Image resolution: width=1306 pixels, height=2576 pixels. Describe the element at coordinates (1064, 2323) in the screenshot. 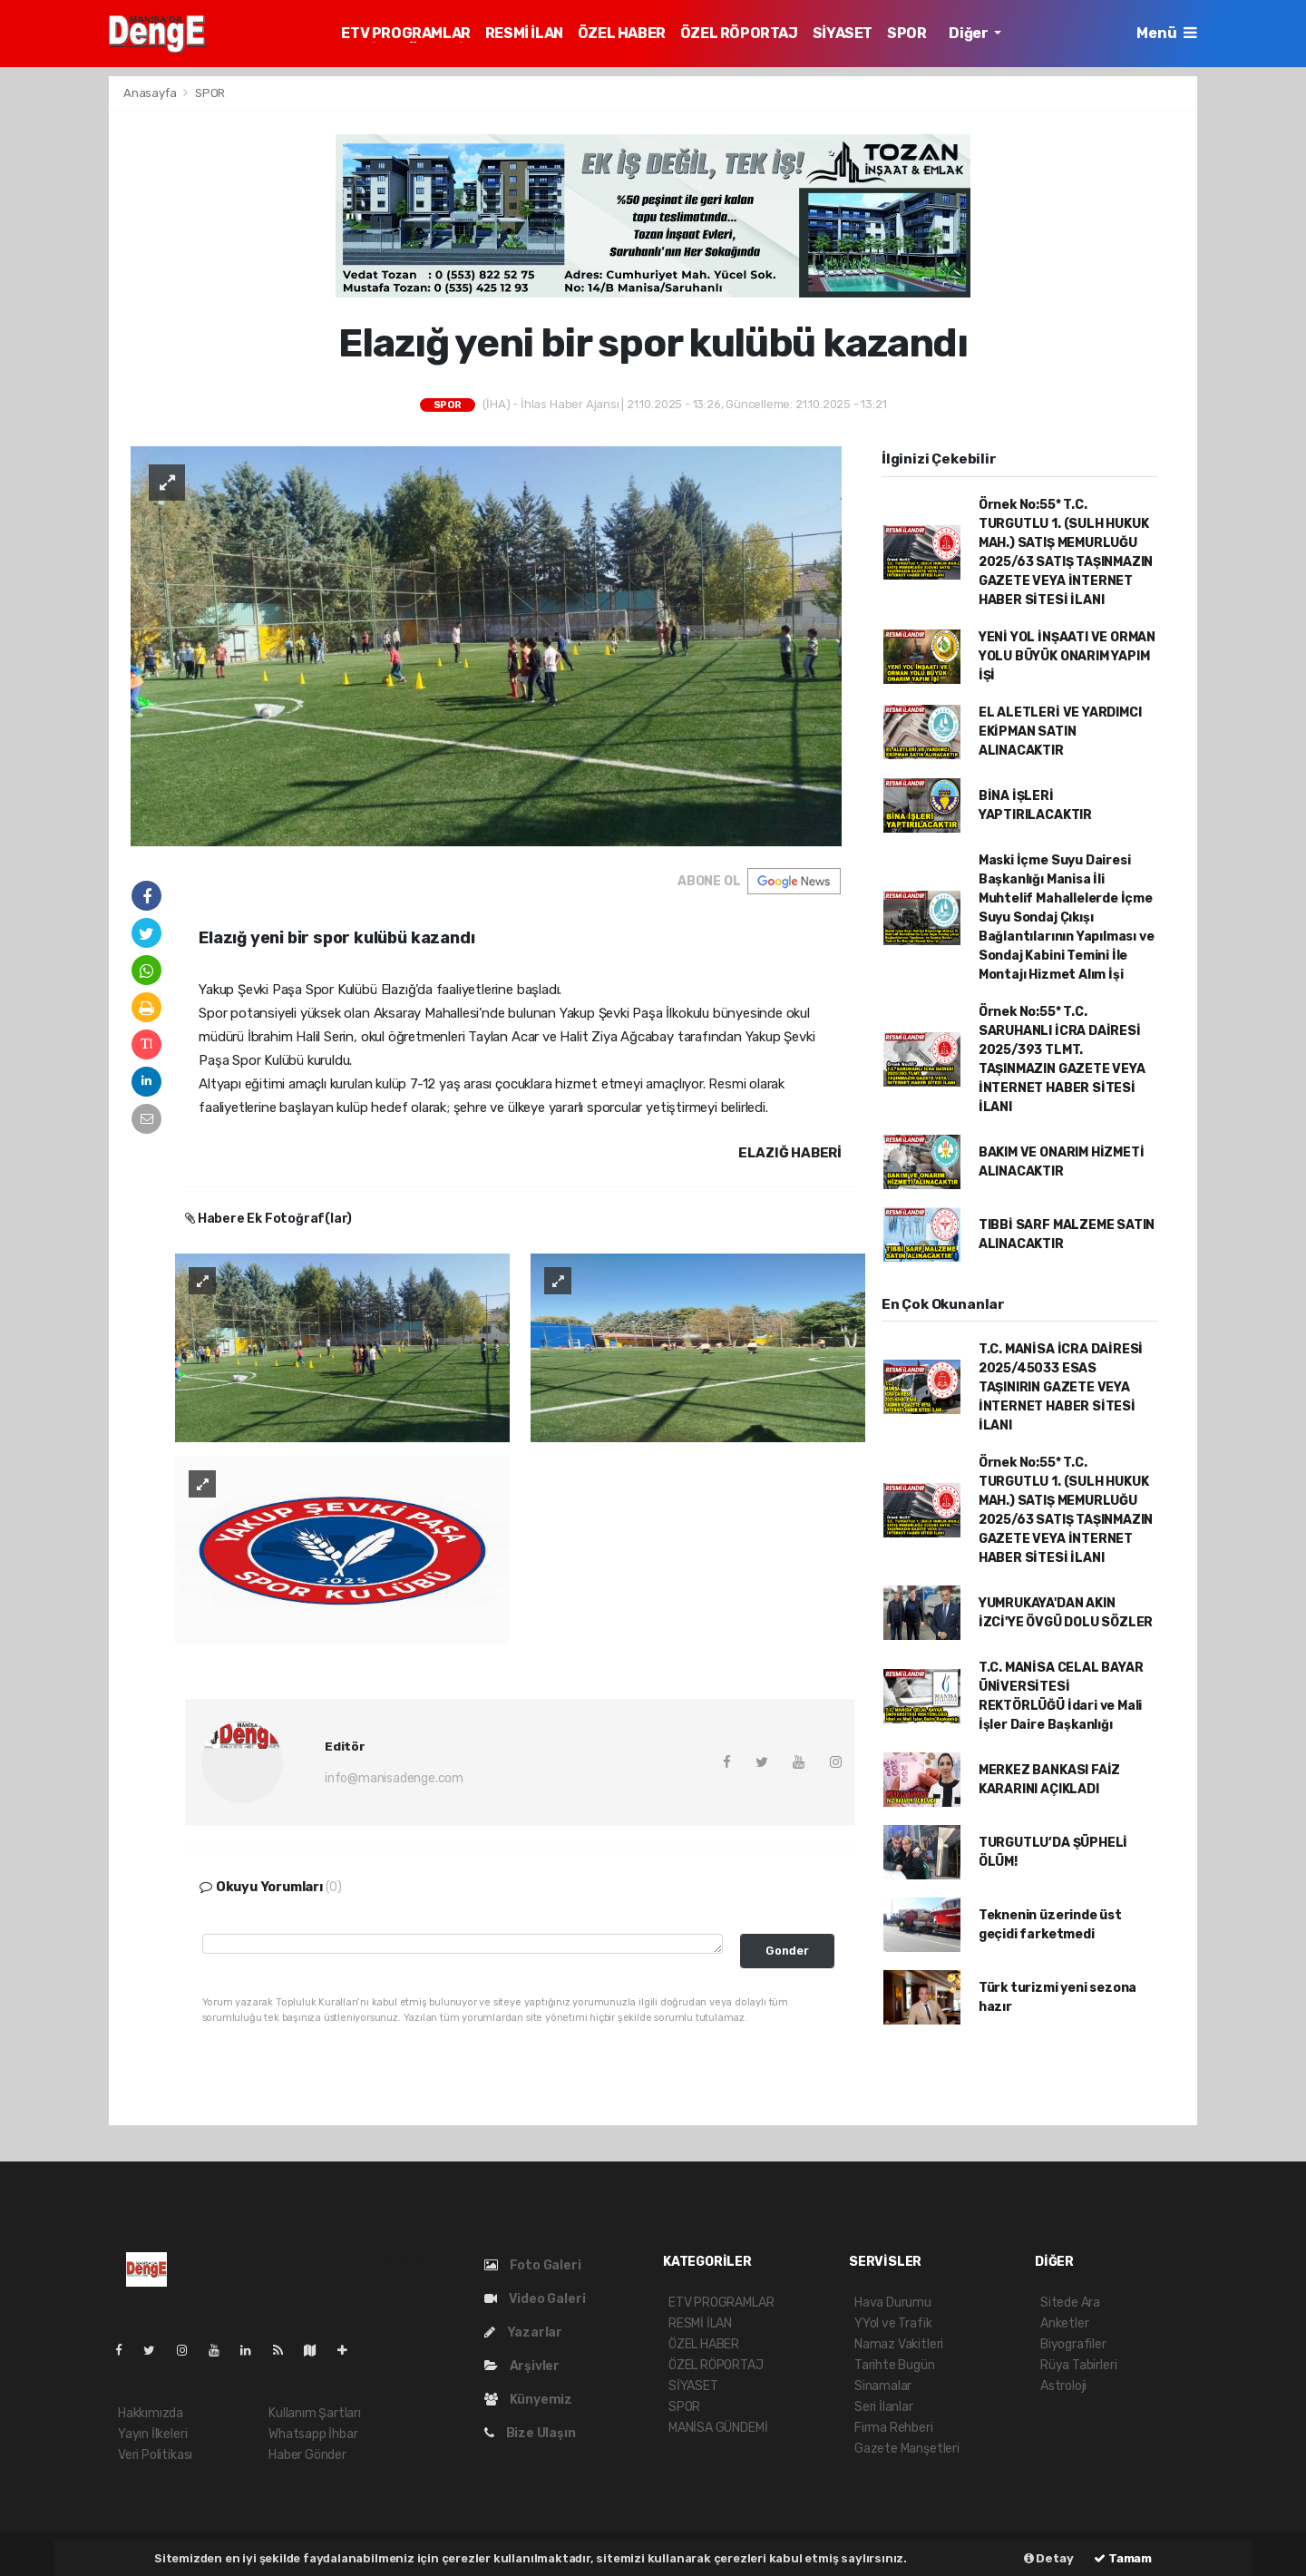

I see `Anketler` at that location.